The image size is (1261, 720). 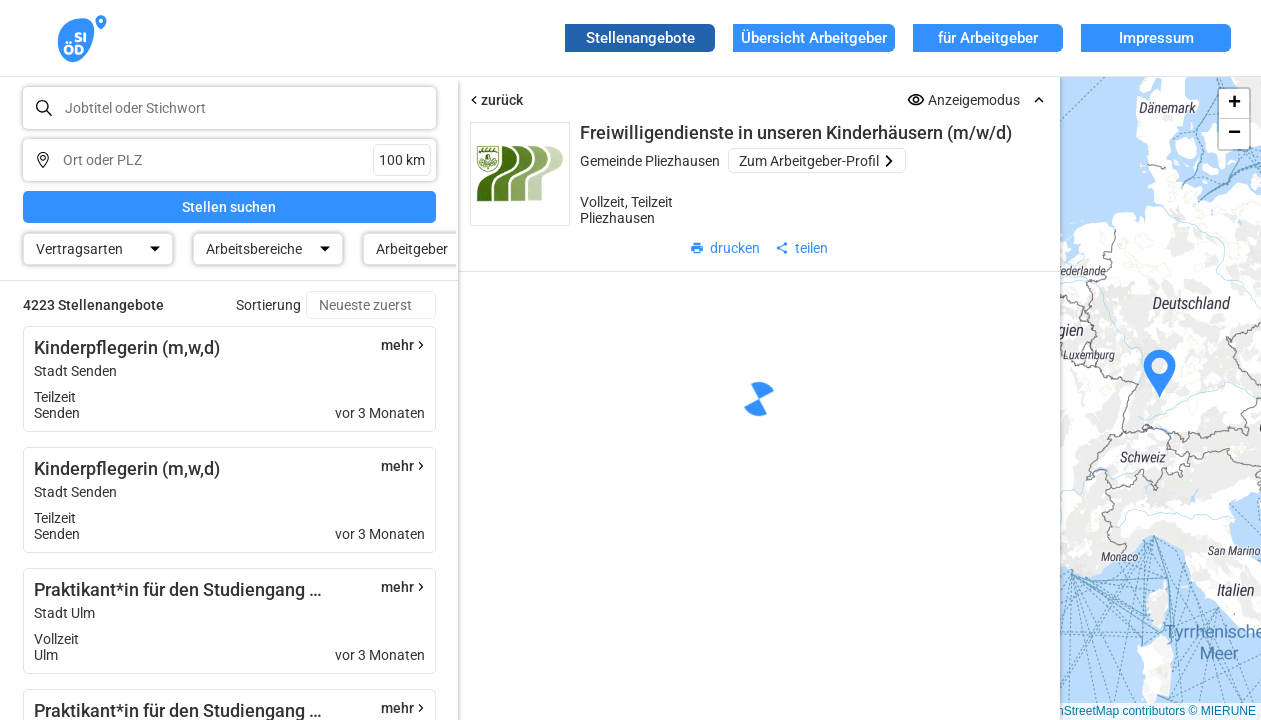 What do you see at coordinates (640, 38) in the screenshot?
I see `Stellenangebote` at bounding box center [640, 38].